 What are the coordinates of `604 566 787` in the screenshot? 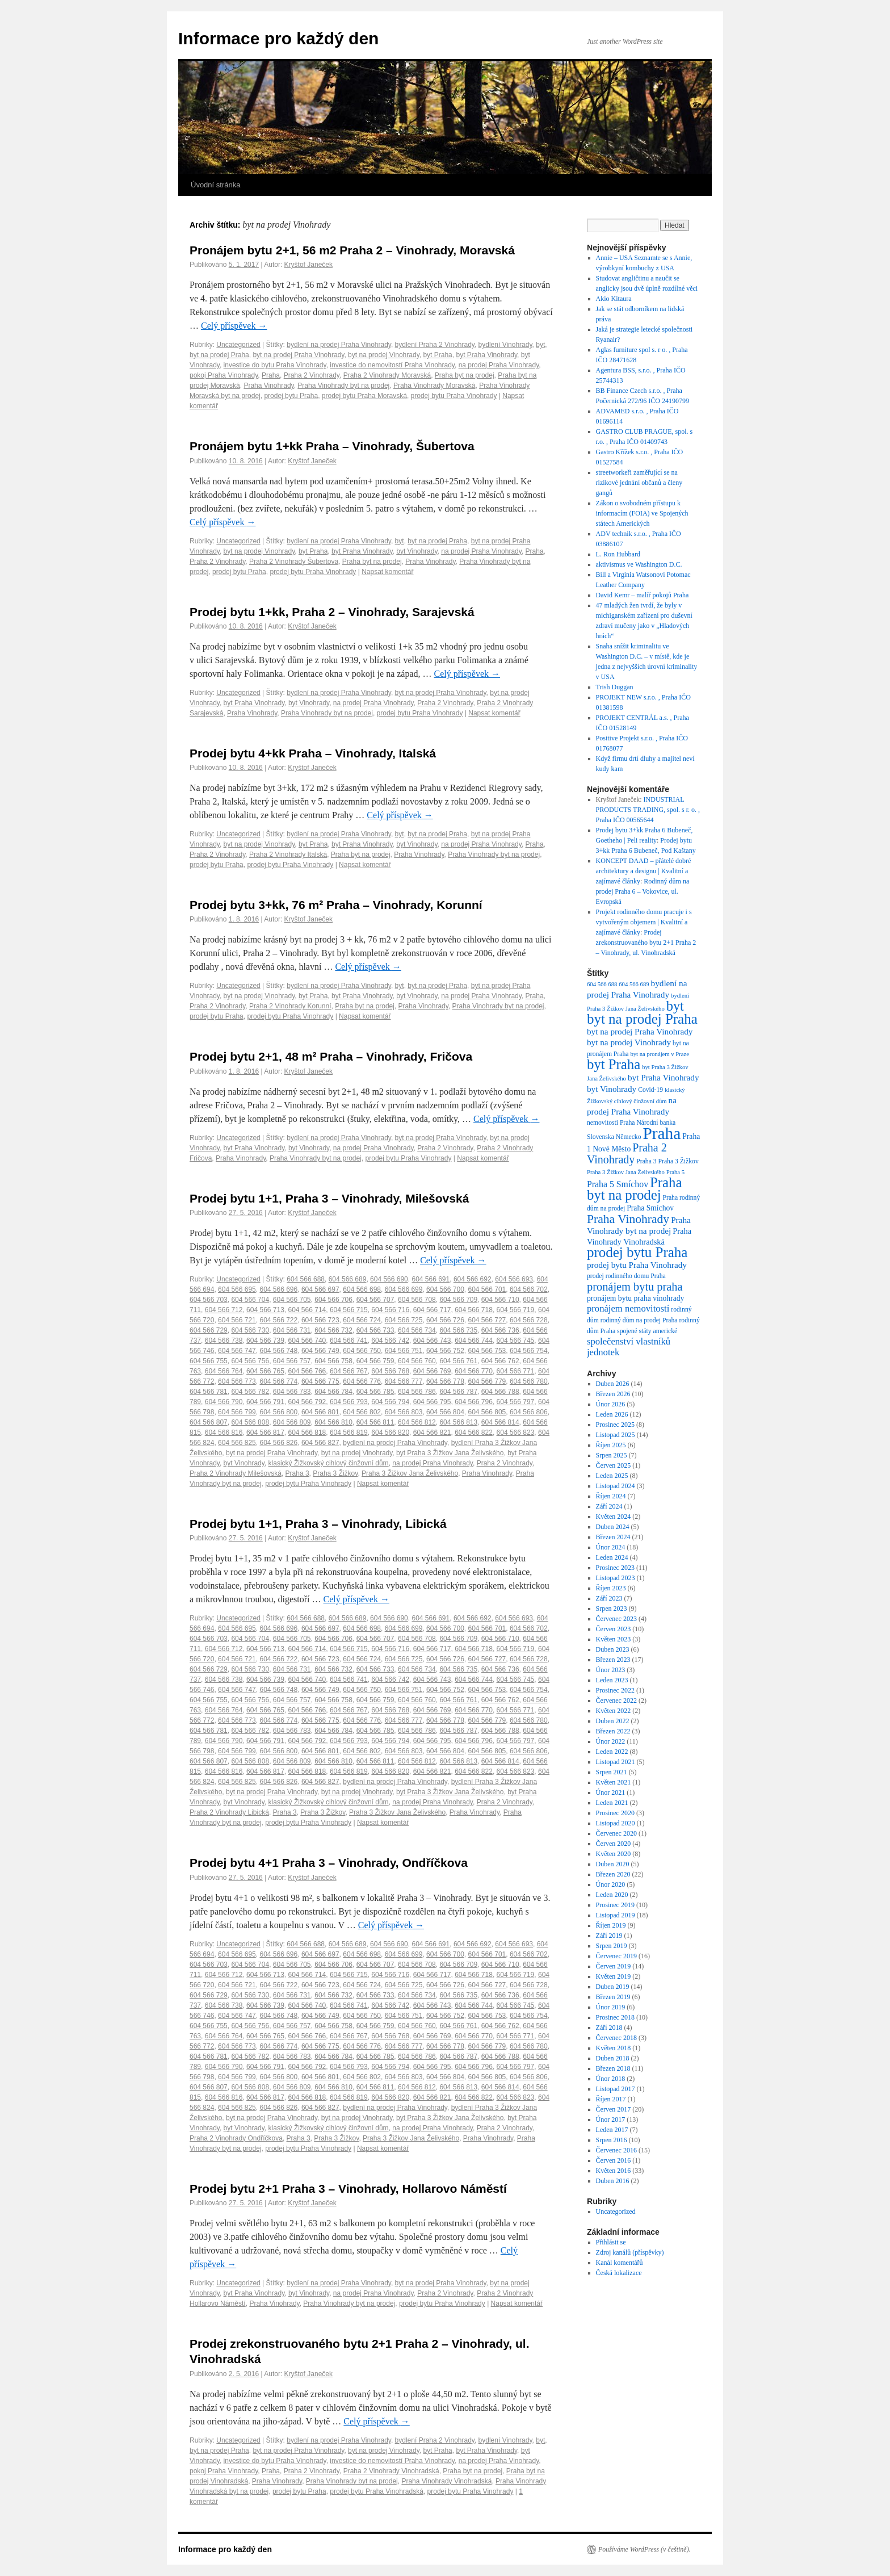 It's located at (458, 1392).